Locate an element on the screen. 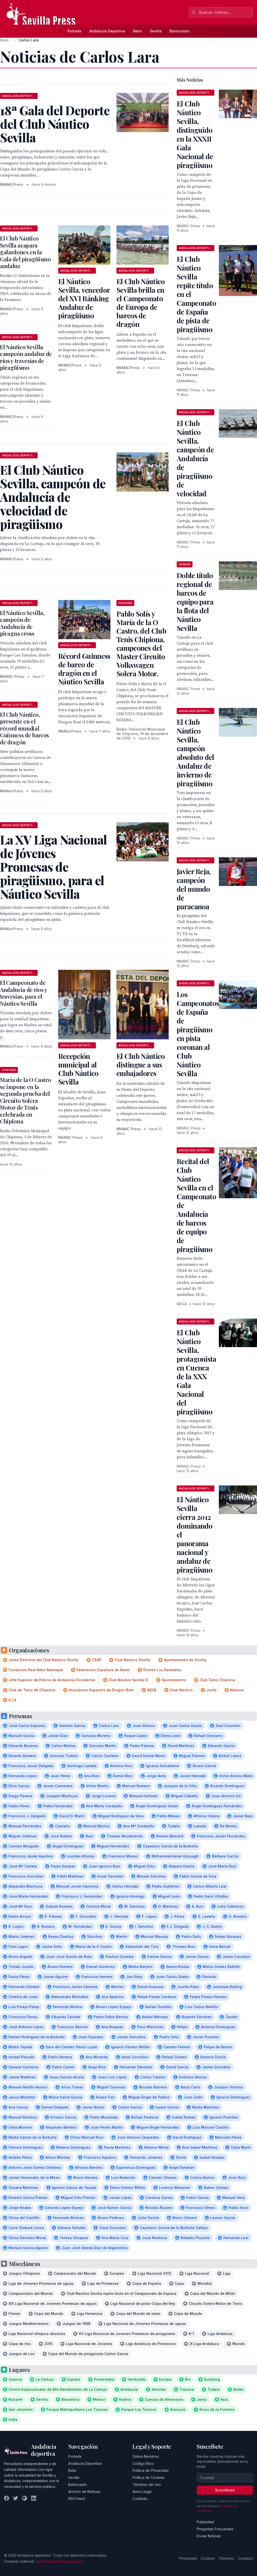 The image size is (257, 2576). Los Campeonatos de España de piragüismo en pista coronan al Club Náutico Sevilla is located at coordinates (198, 1034).